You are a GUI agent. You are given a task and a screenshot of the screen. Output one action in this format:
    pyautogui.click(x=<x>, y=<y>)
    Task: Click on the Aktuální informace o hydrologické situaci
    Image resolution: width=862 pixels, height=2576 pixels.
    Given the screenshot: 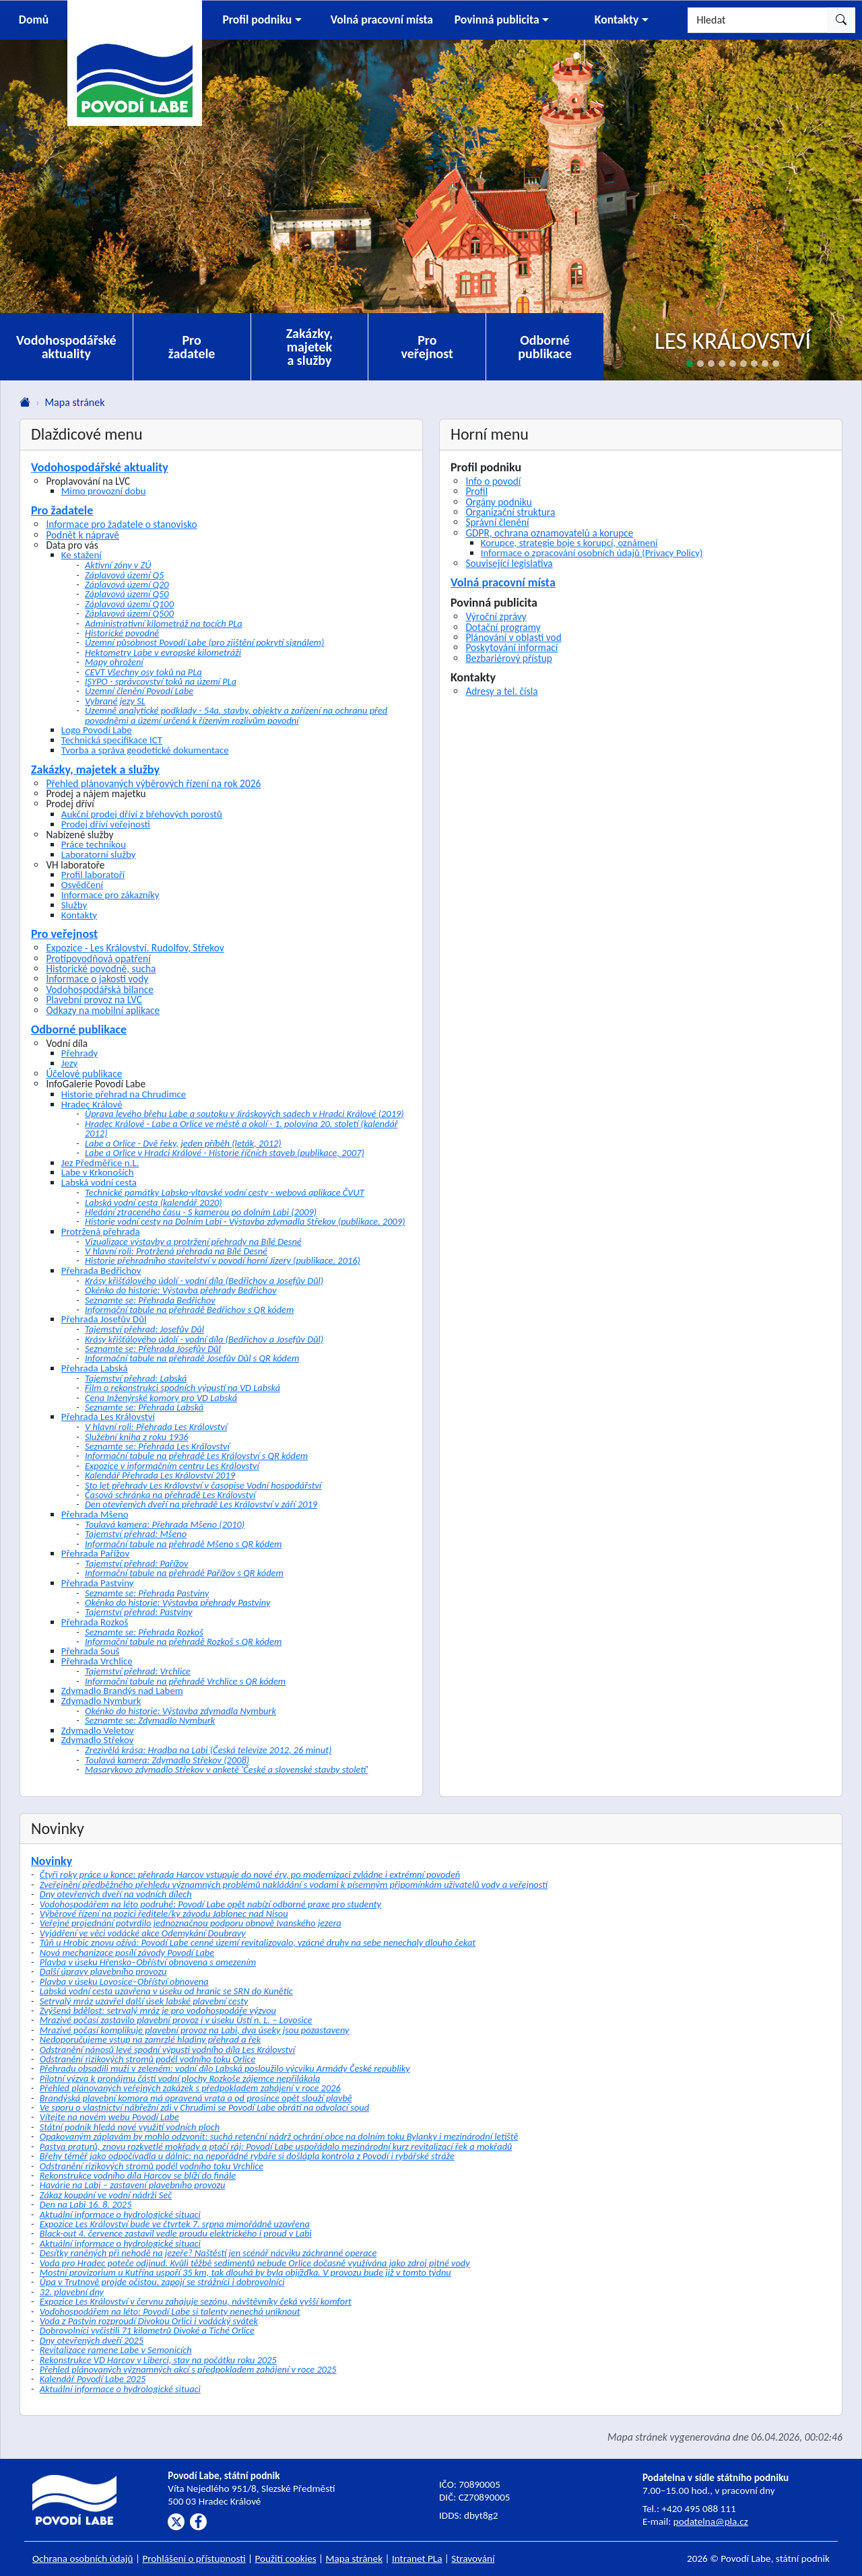 What is the action you would take?
    pyautogui.click(x=120, y=2214)
    